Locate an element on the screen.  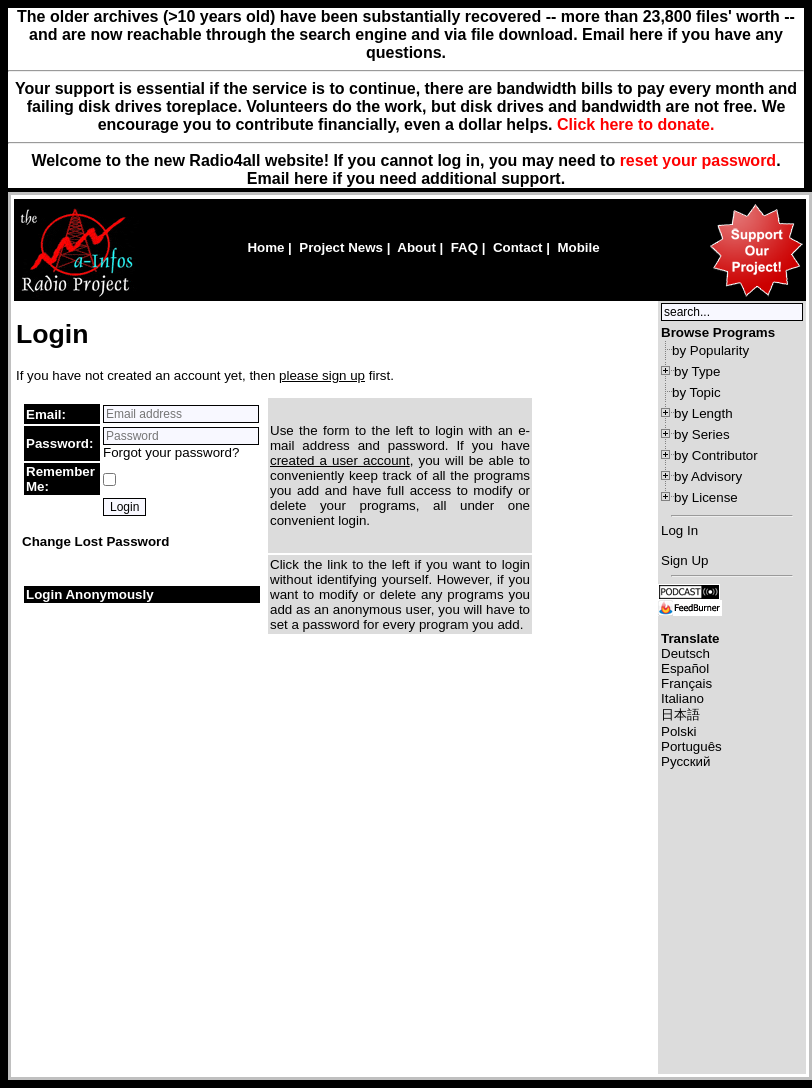
please sign up is located at coordinates (322, 375).